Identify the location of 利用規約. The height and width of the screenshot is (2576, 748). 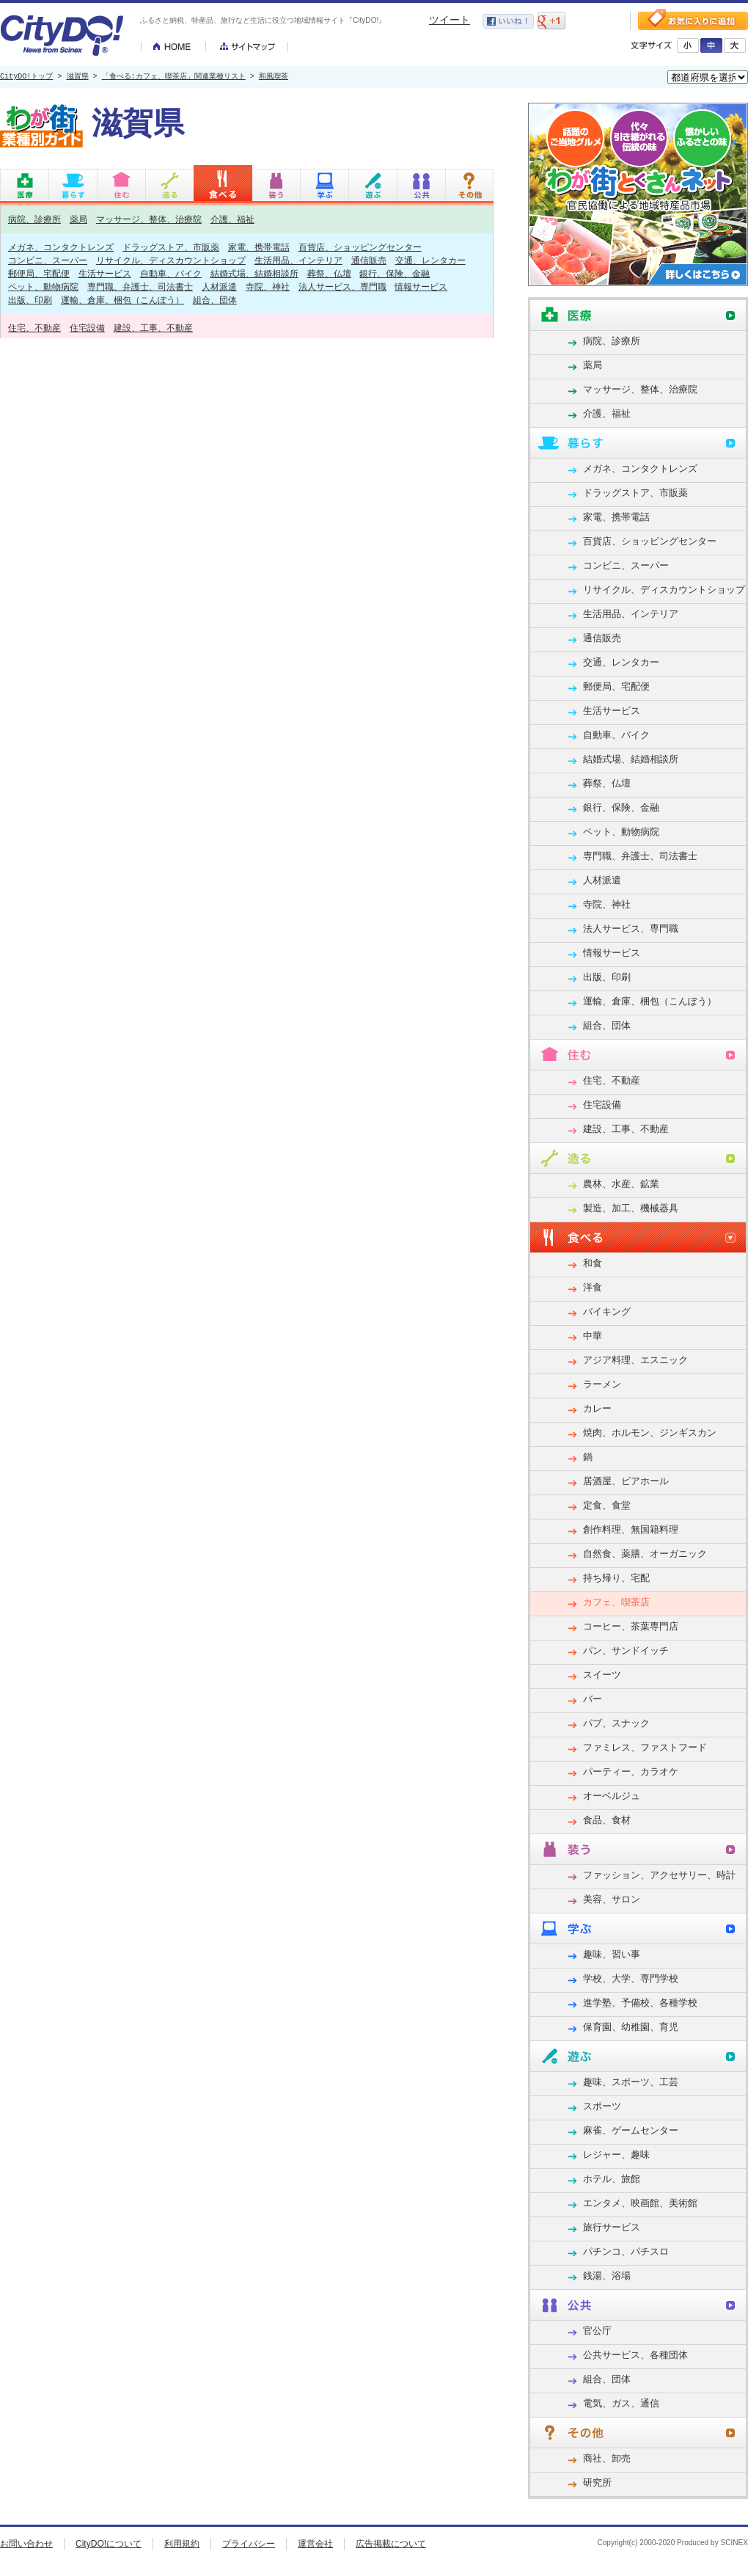
(181, 2544).